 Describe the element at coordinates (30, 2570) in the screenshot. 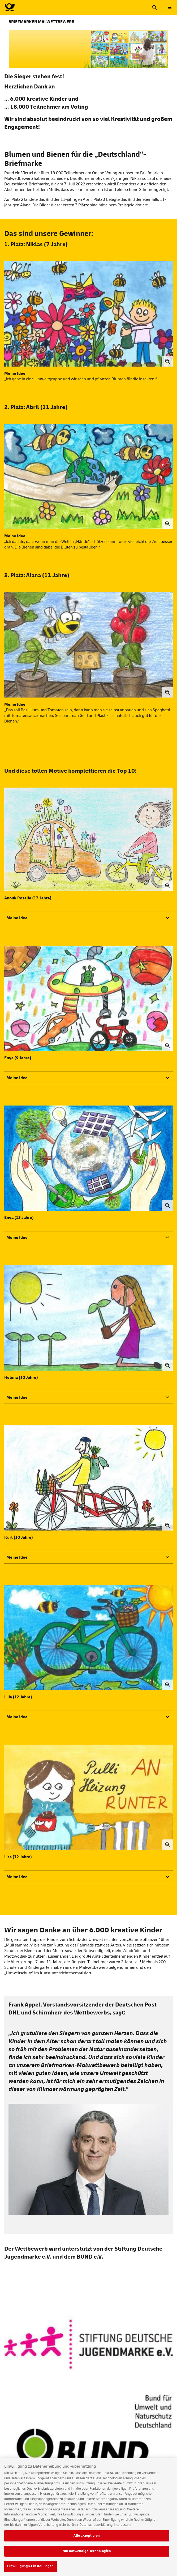

I see `Einwilligungs-Einstellungen [Einwilligungs-Einstellungen, Öffnet das Einstellungscenter-Dialogfeld]` at that location.